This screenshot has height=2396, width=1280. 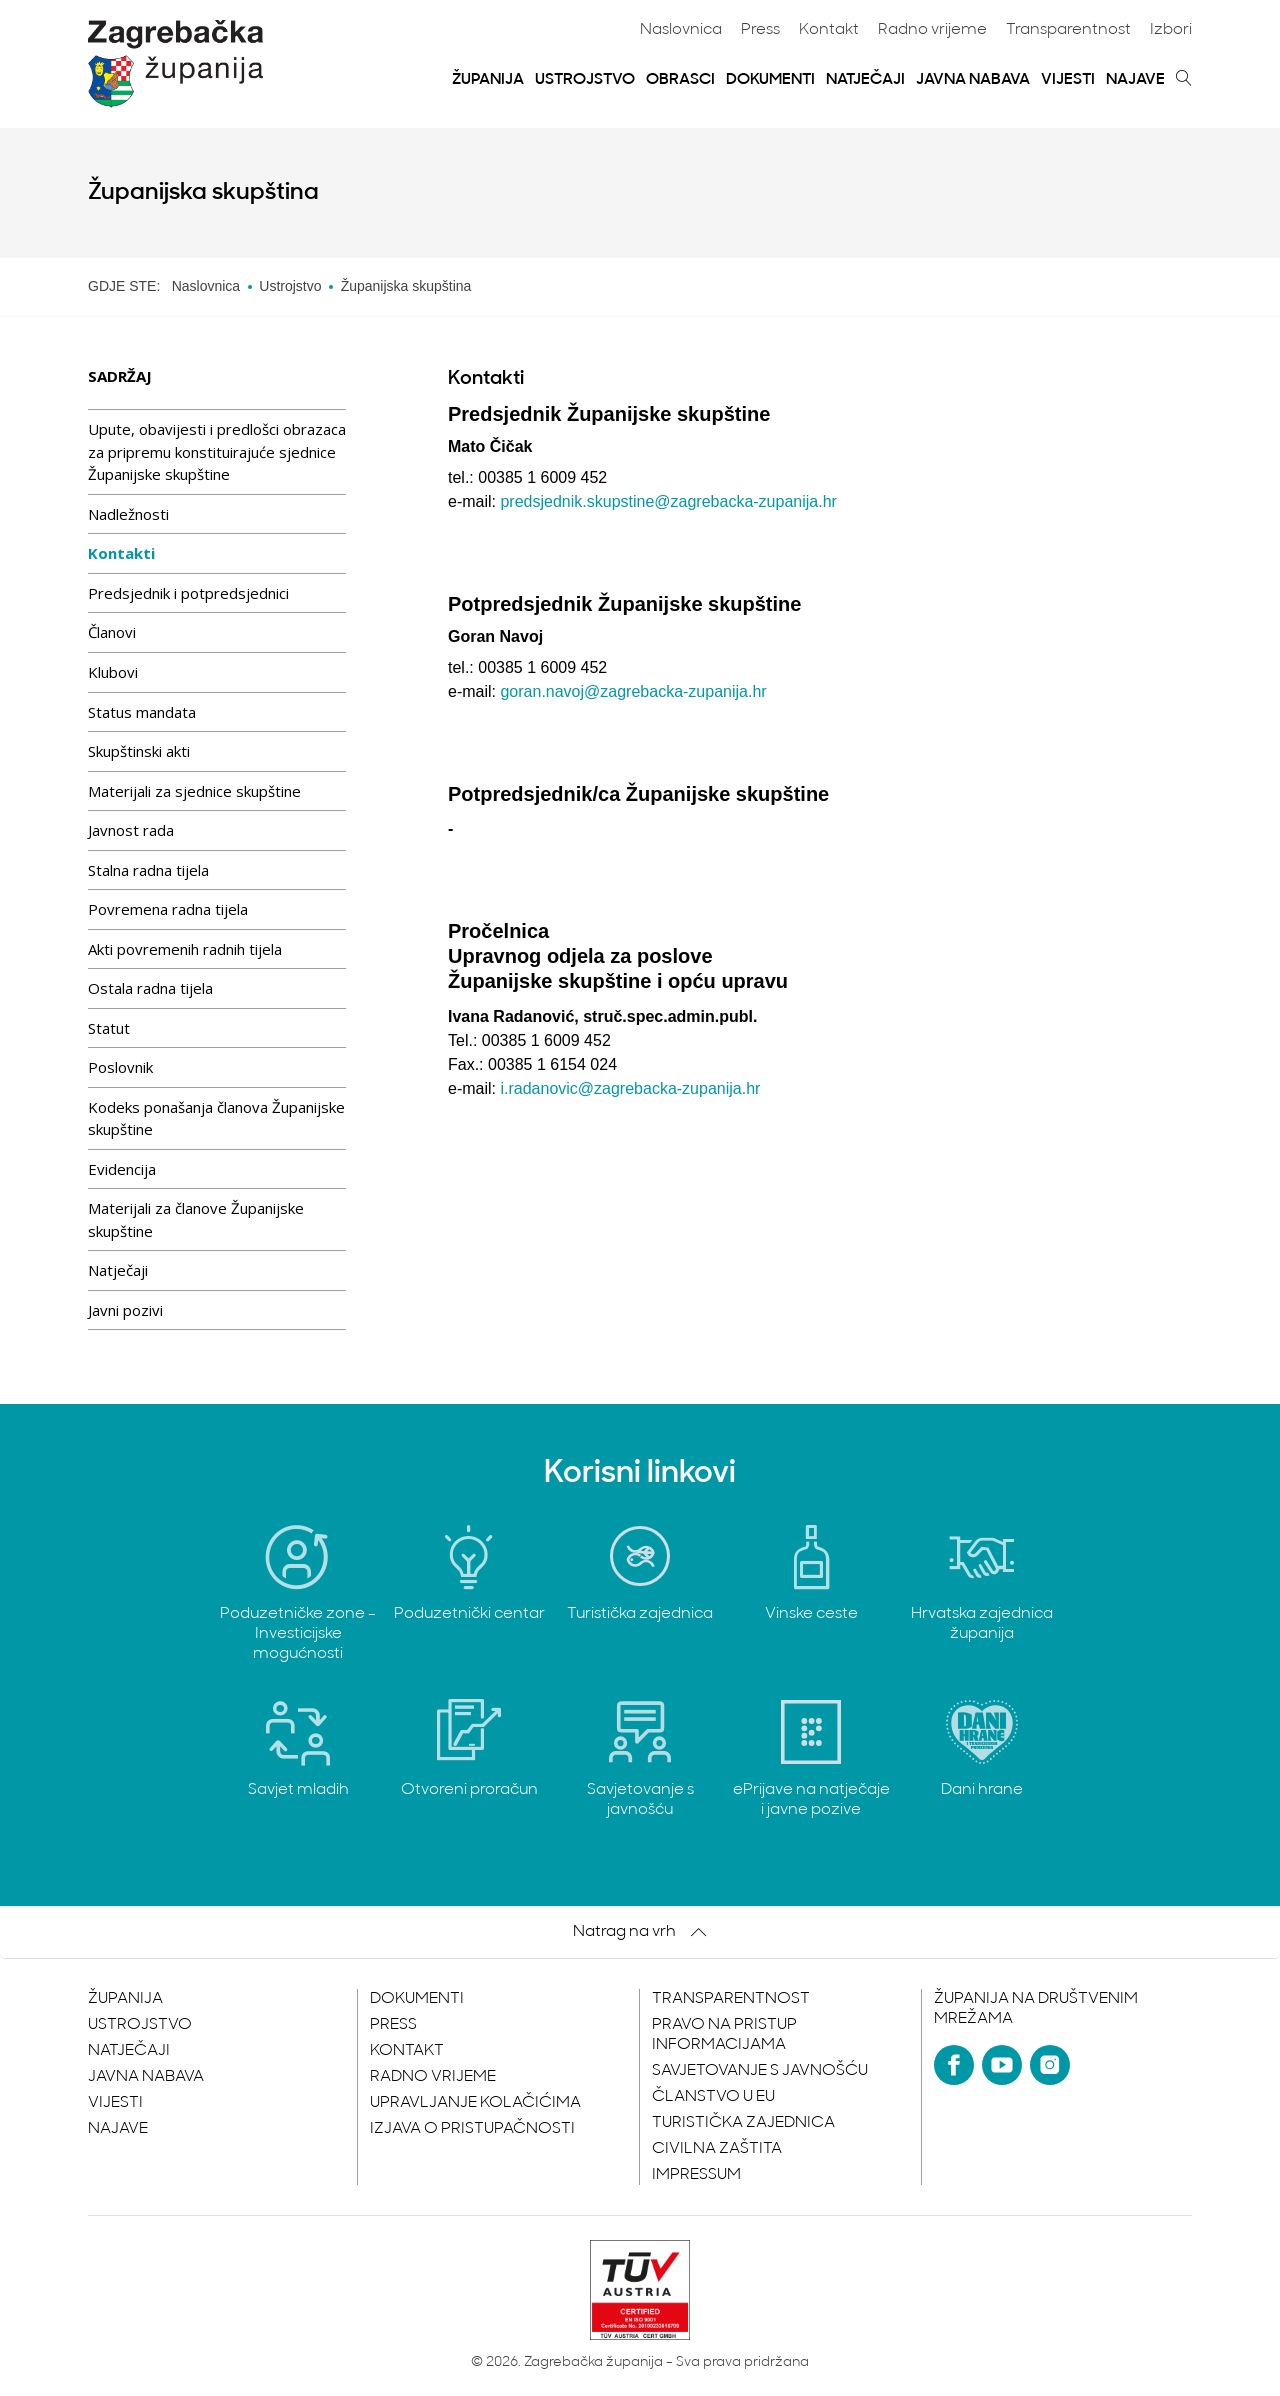 What do you see at coordinates (973, 80) in the screenshot?
I see `Javna nabava` at bounding box center [973, 80].